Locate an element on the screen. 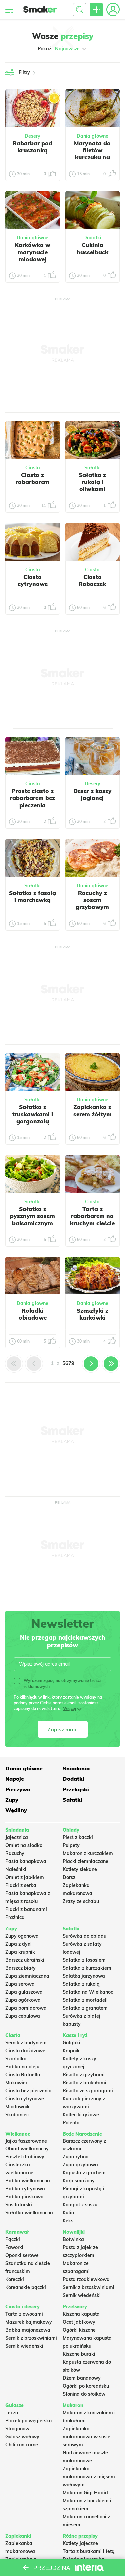 The width and height of the screenshot is (125, 2576). Kotlety jajeczne is located at coordinates (80, 2543).